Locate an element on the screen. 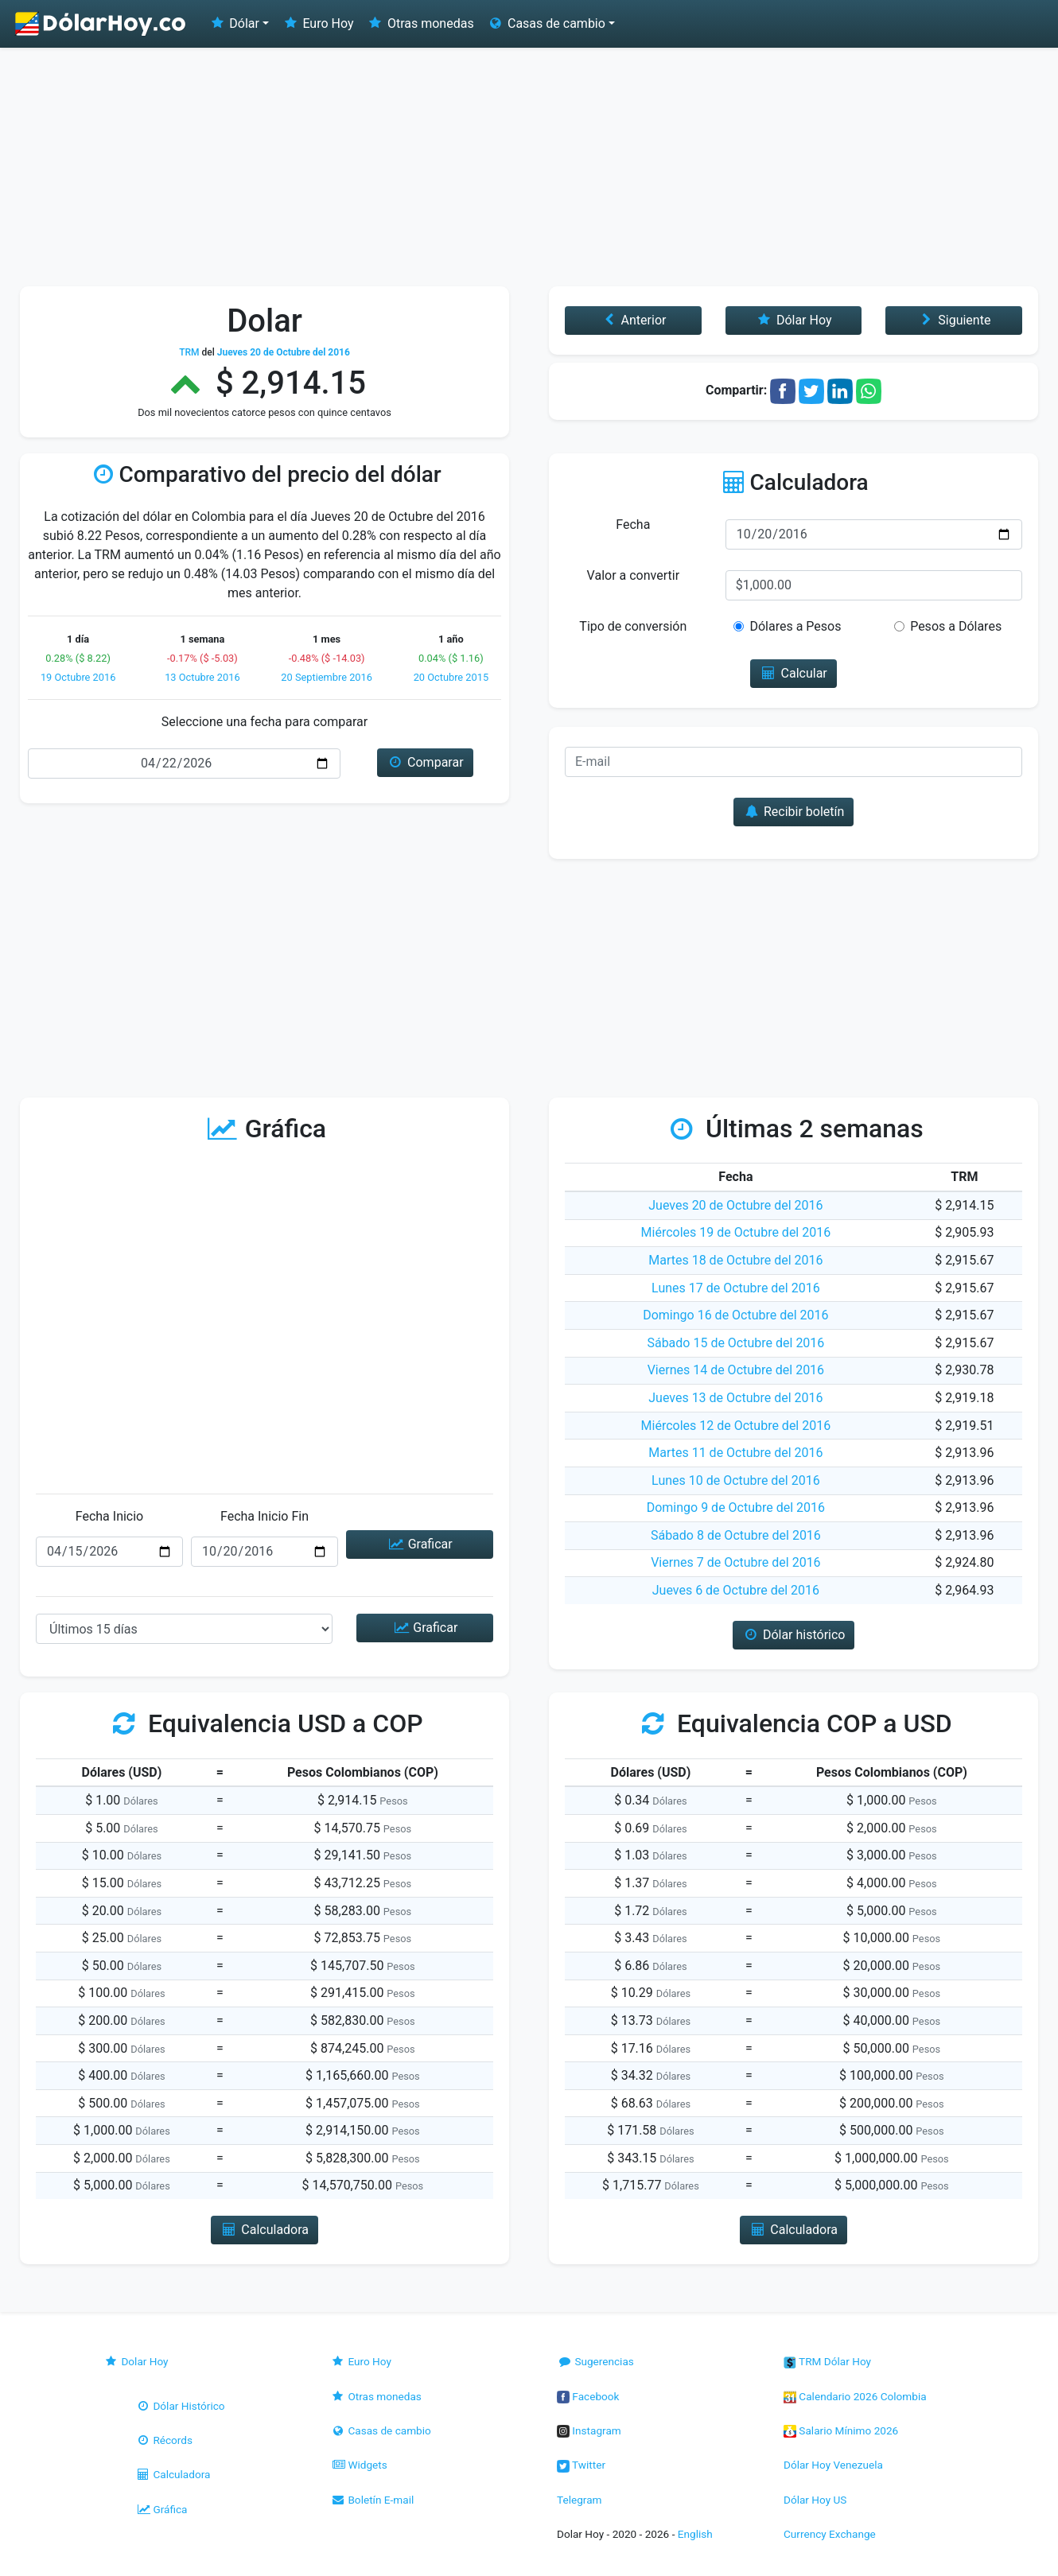 This screenshot has height=2576, width=1058. Dólar histórico [button] is located at coordinates (794, 1634).